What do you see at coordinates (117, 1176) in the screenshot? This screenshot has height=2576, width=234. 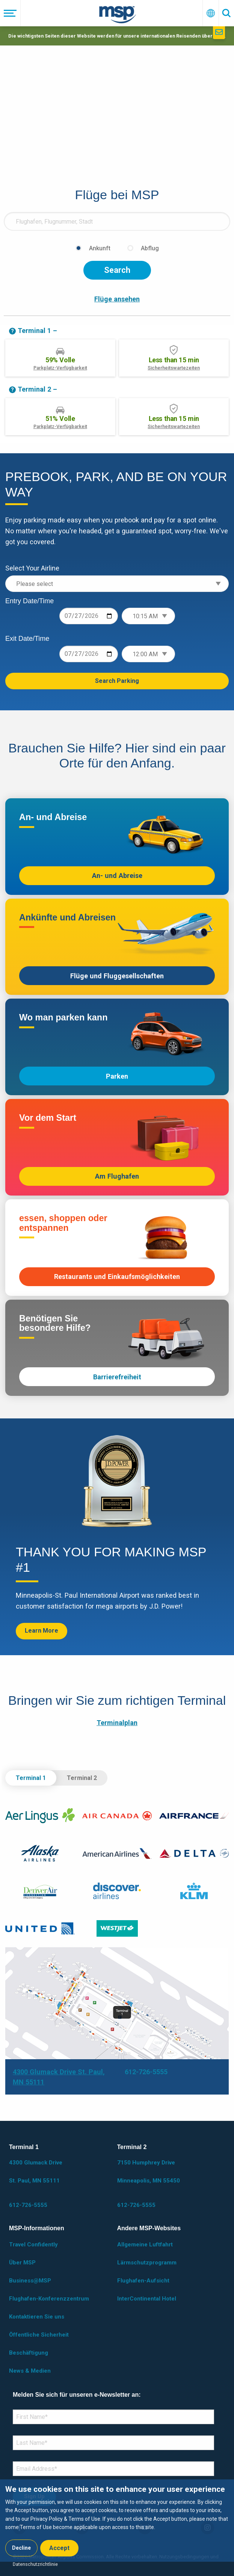 I see `Am Flughafen` at bounding box center [117, 1176].